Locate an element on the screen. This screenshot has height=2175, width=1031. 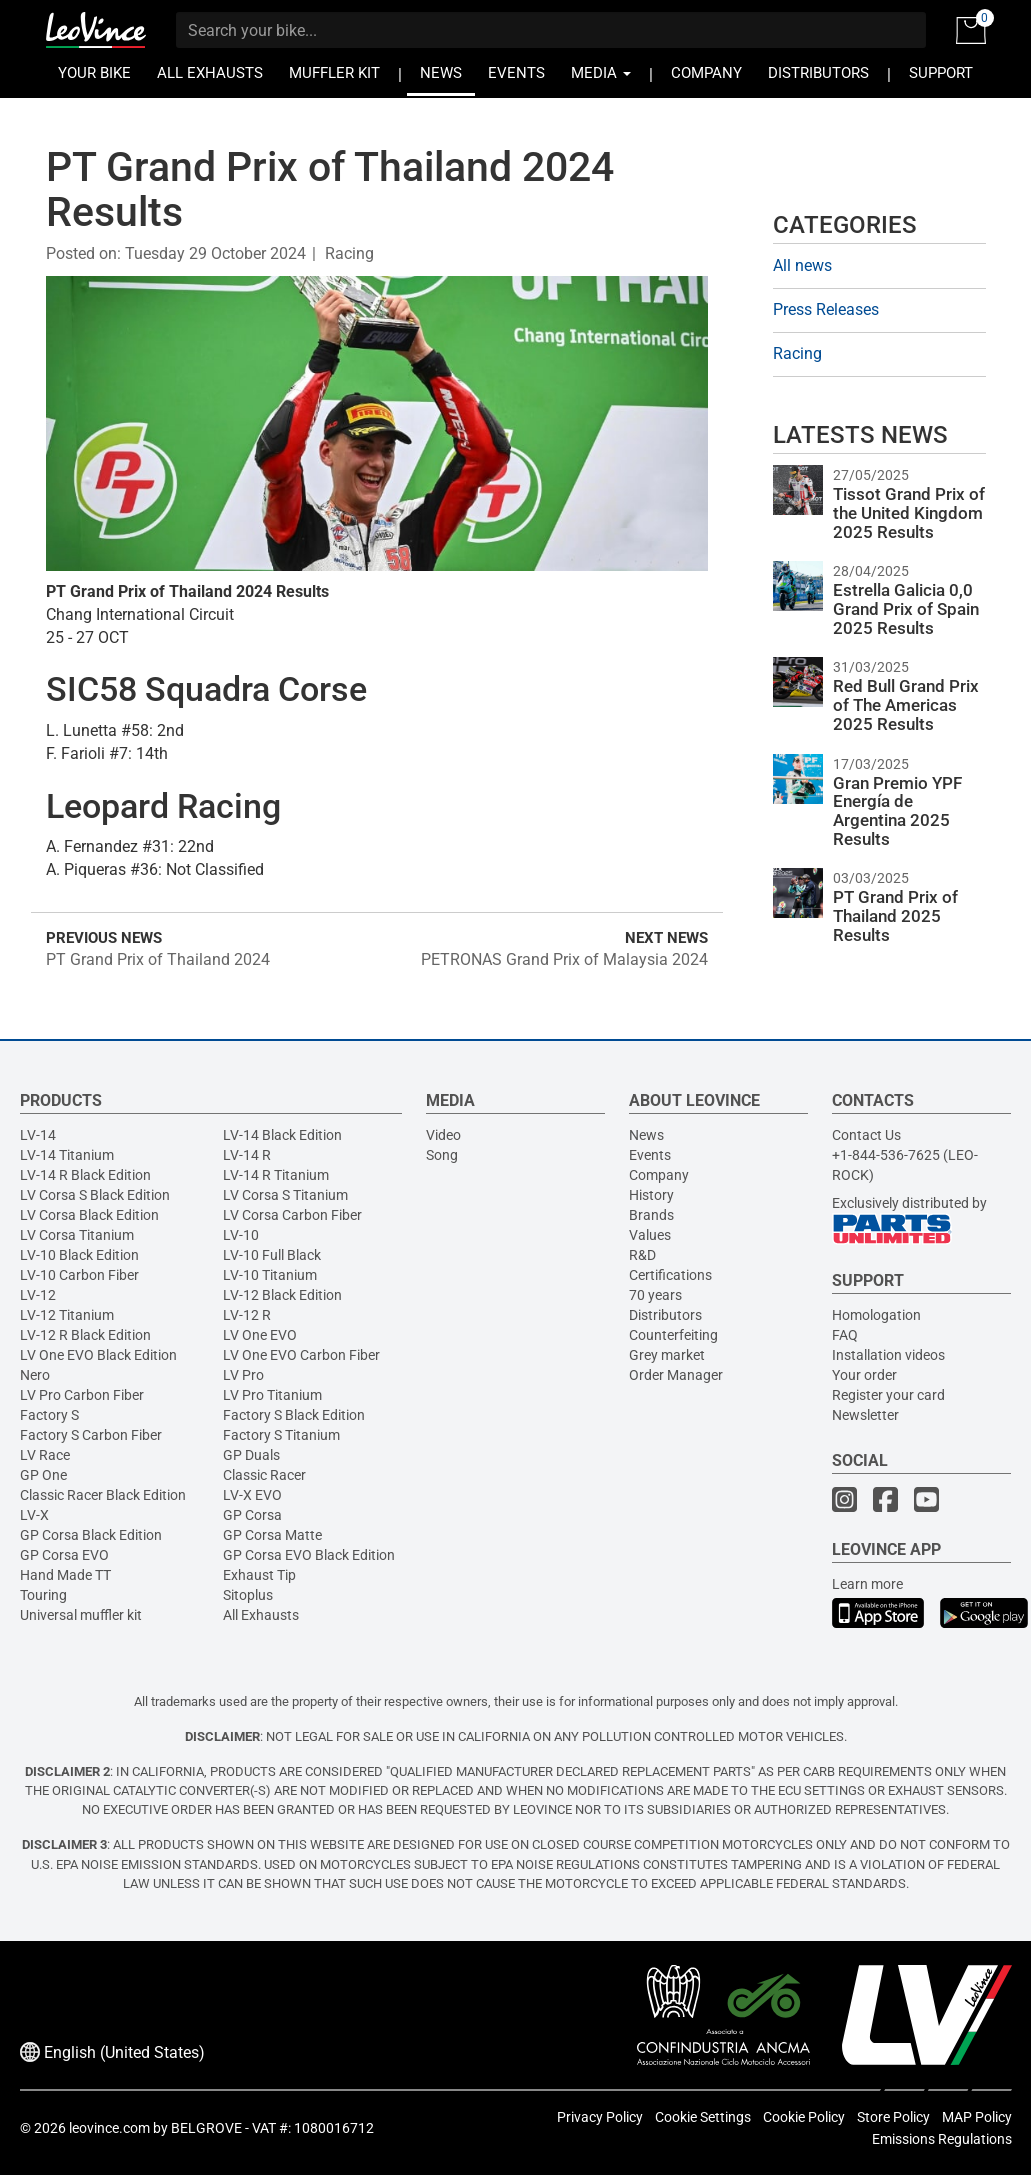
GP Corsa Black Edition is located at coordinates (91, 1535).